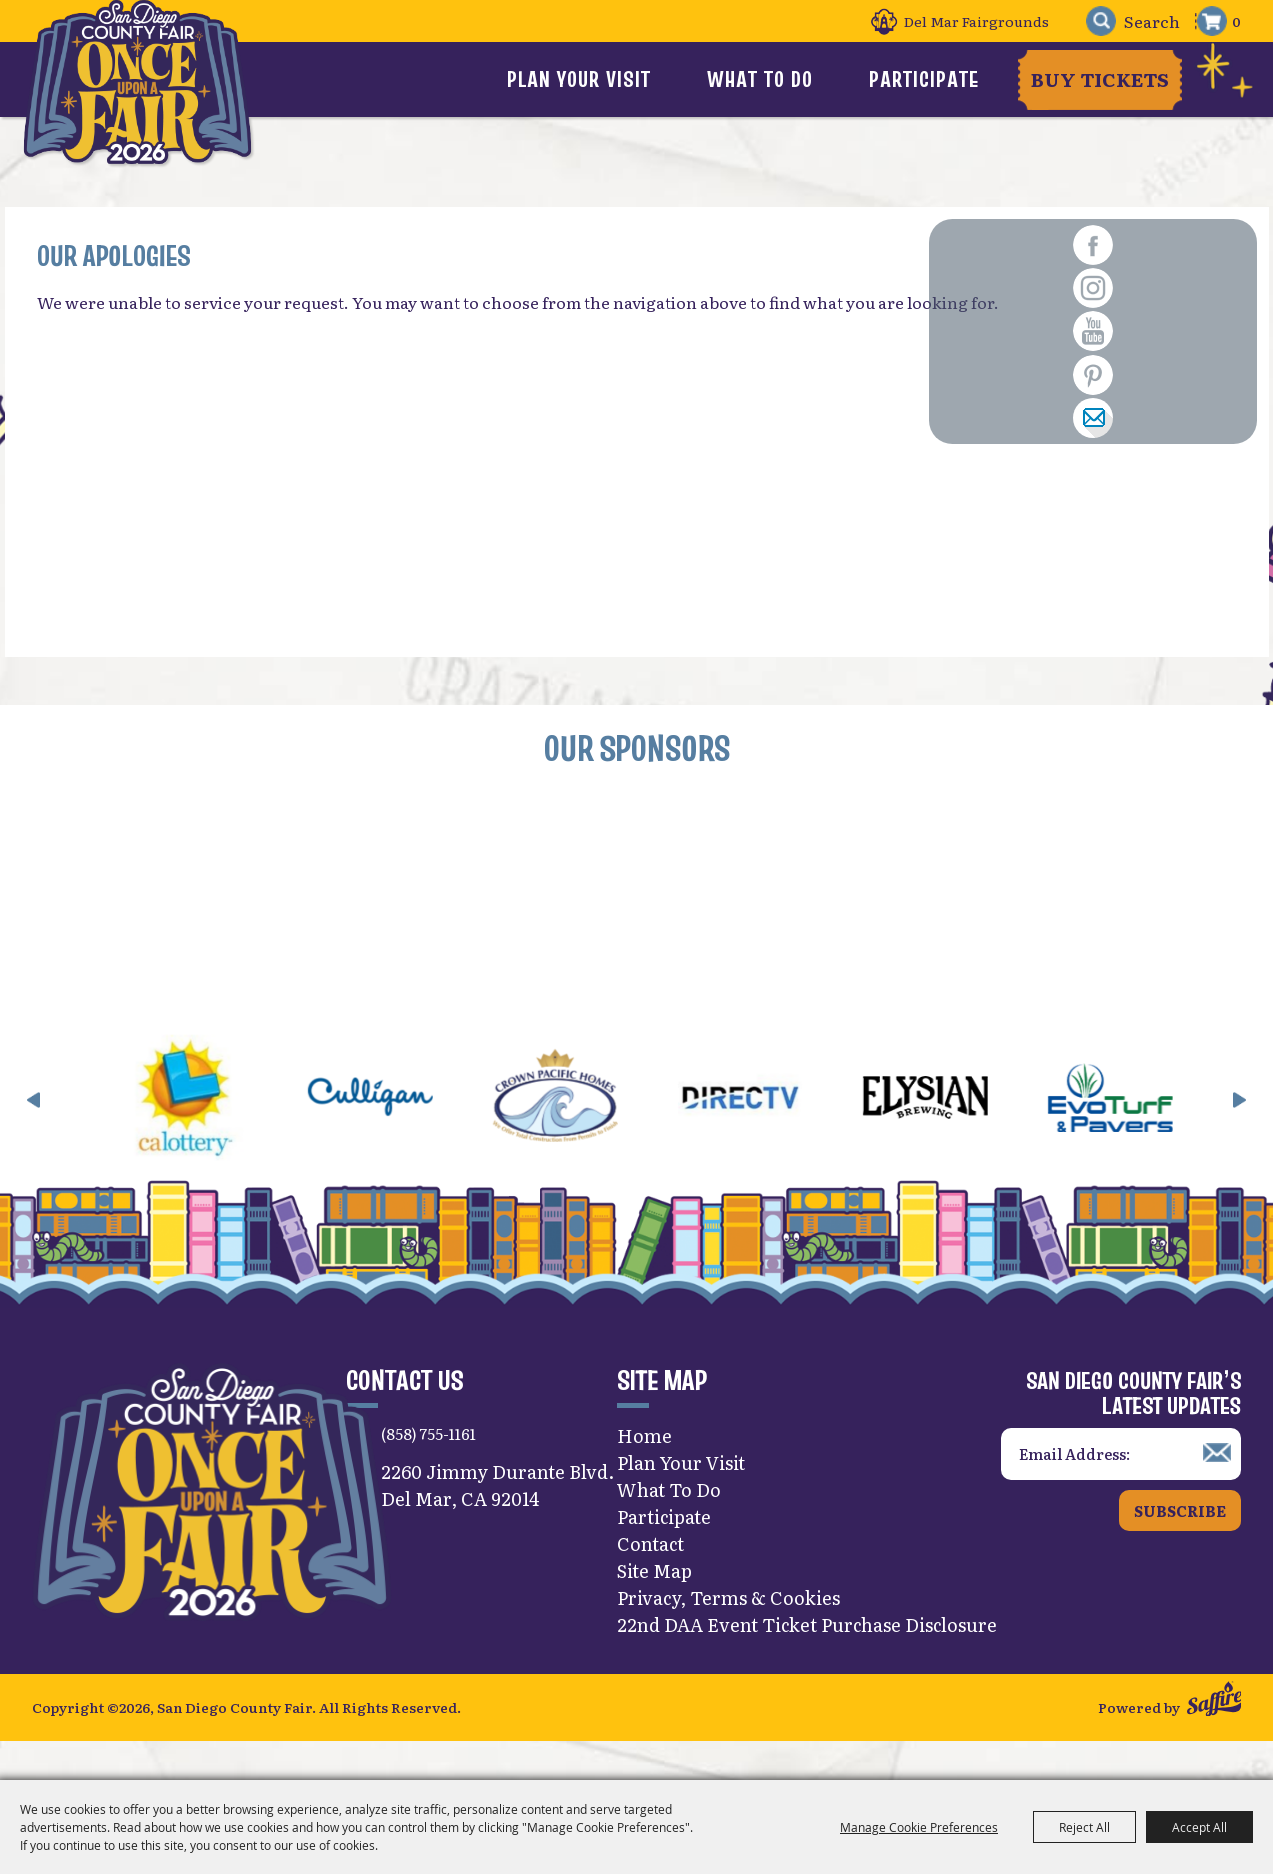 The height and width of the screenshot is (1874, 1273). I want to click on Manage Cookie Preferences [button], so click(919, 1827).